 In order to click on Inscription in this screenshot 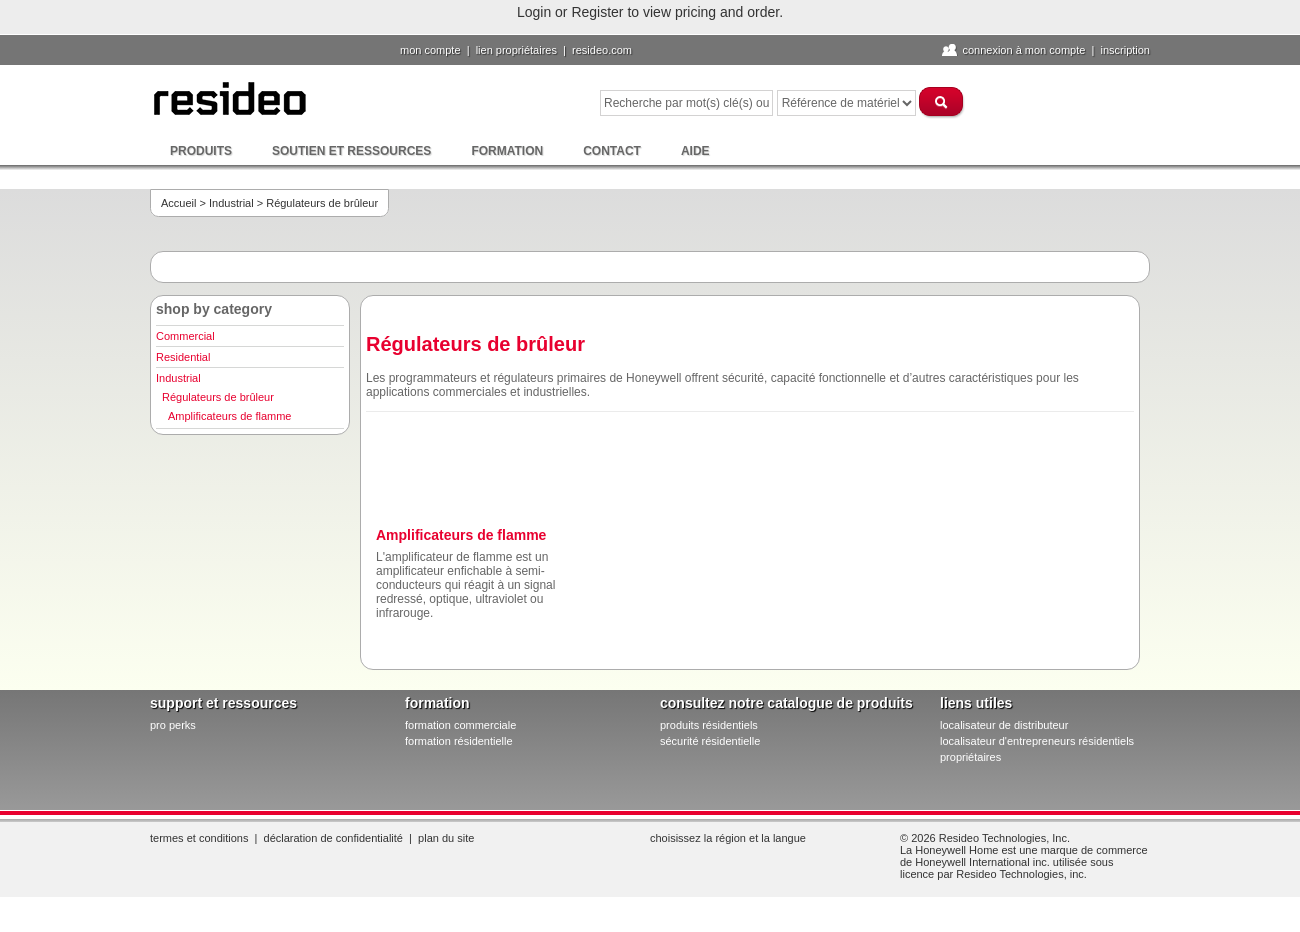, I will do `click(1125, 50)`.